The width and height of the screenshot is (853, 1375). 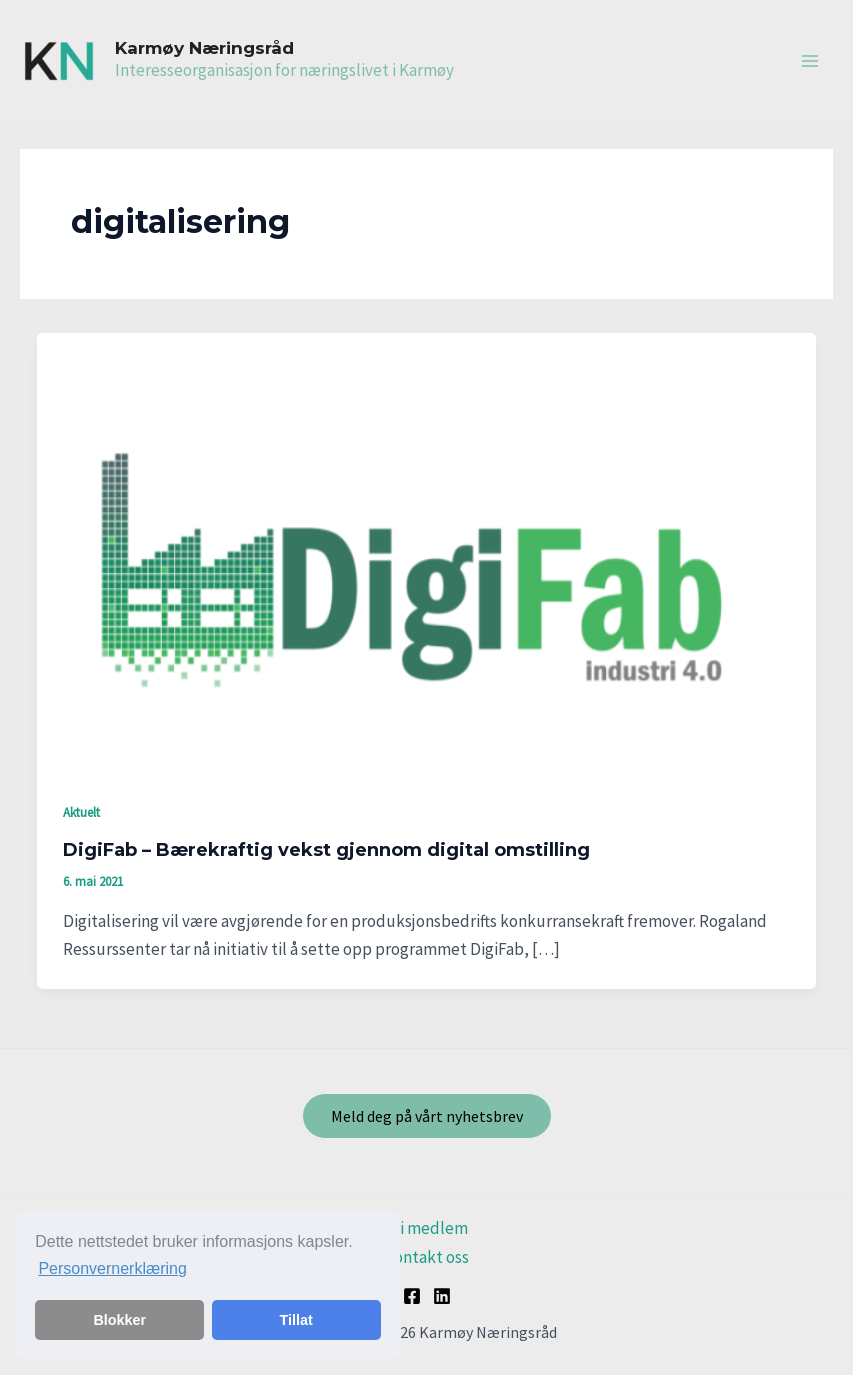 I want to click on Aktuelt, so click(x=81, y=812).